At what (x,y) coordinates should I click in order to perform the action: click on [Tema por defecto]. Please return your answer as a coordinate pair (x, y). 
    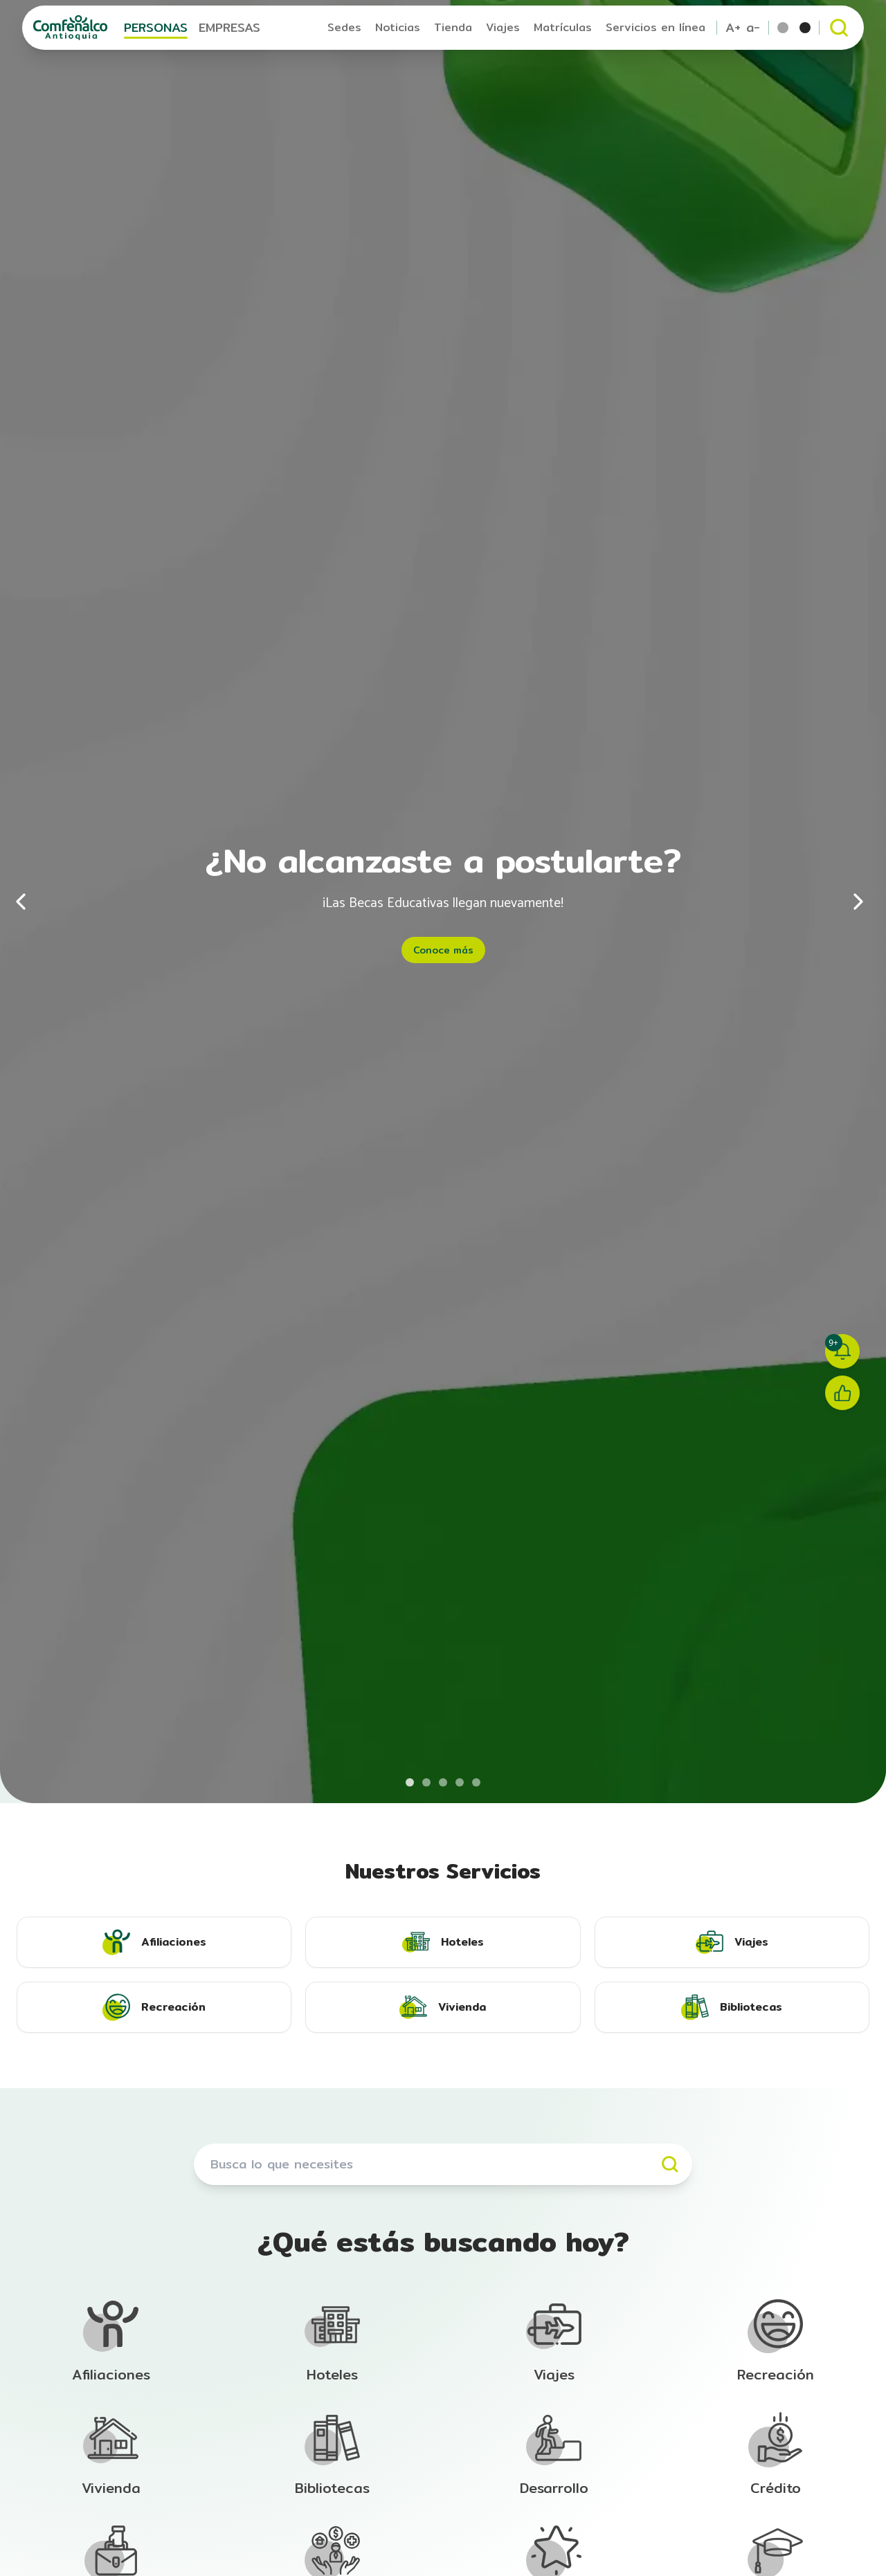
    Looking at the image, I should click on (782, 27).